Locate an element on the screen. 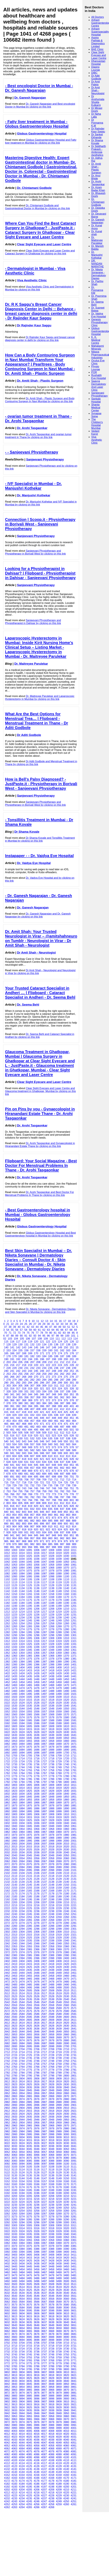 The width and height of the screenshot is (109, 2576). 1354 is located at coordinates (22, 1652).